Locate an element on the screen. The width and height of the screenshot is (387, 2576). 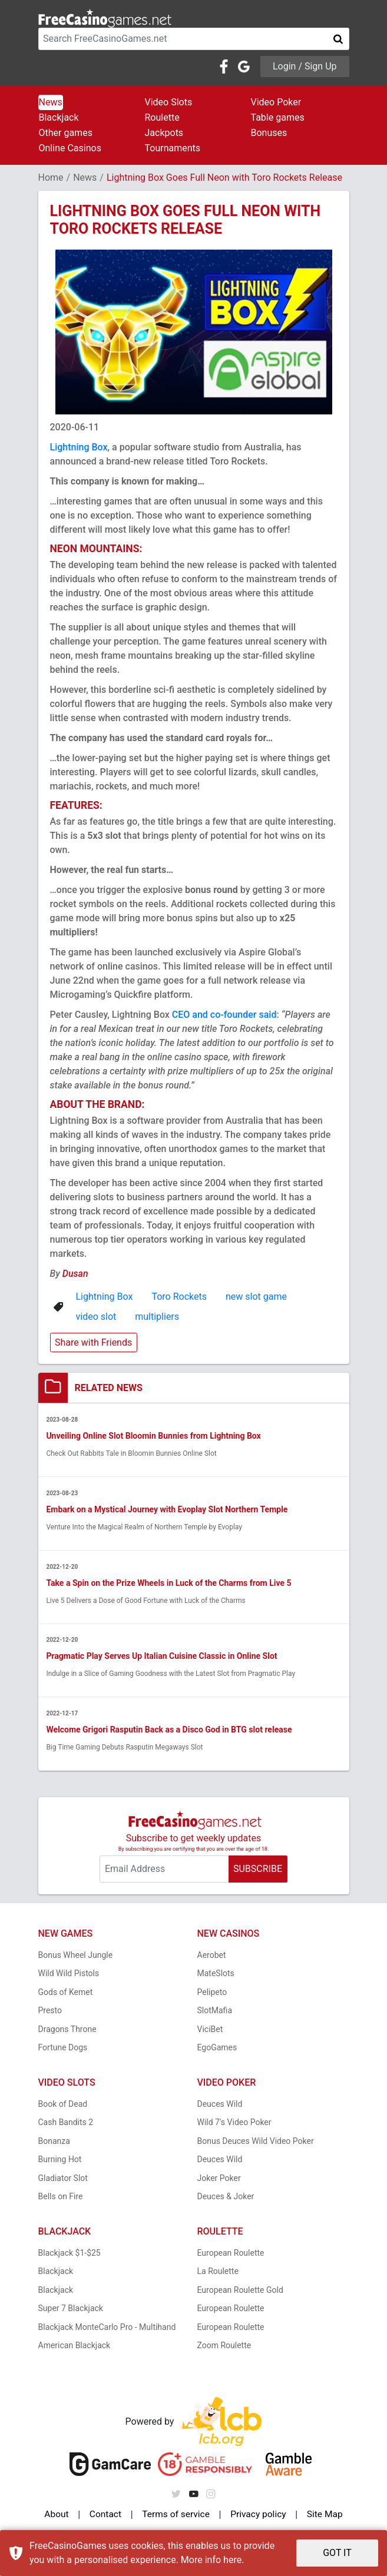
Dusan is located at coordinates (75, 1273).